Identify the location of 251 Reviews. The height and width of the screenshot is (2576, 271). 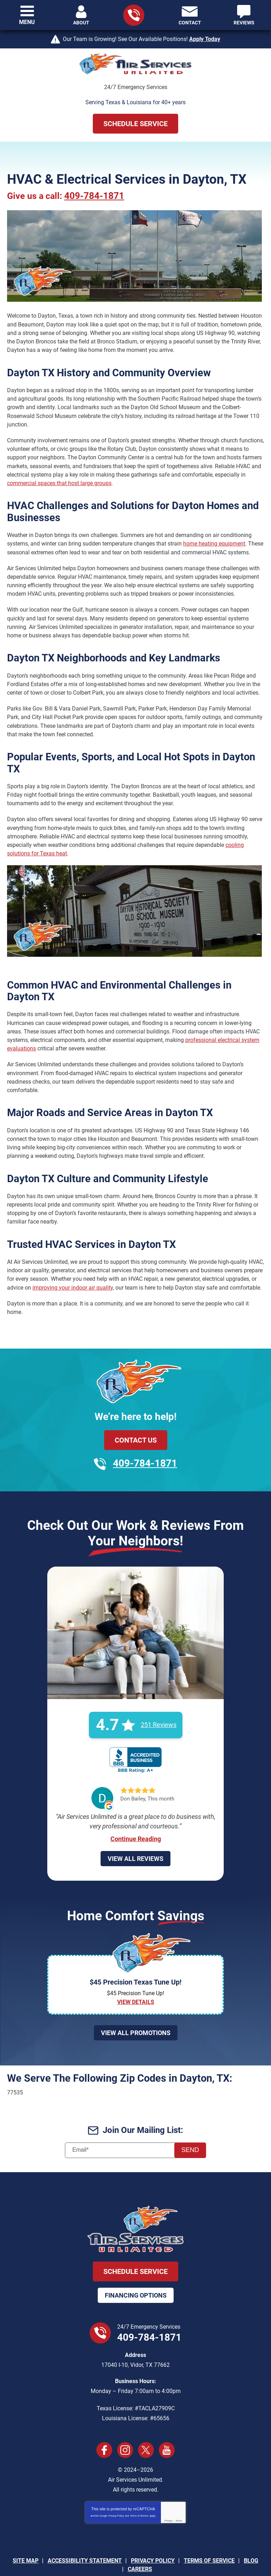
(158, 1700).